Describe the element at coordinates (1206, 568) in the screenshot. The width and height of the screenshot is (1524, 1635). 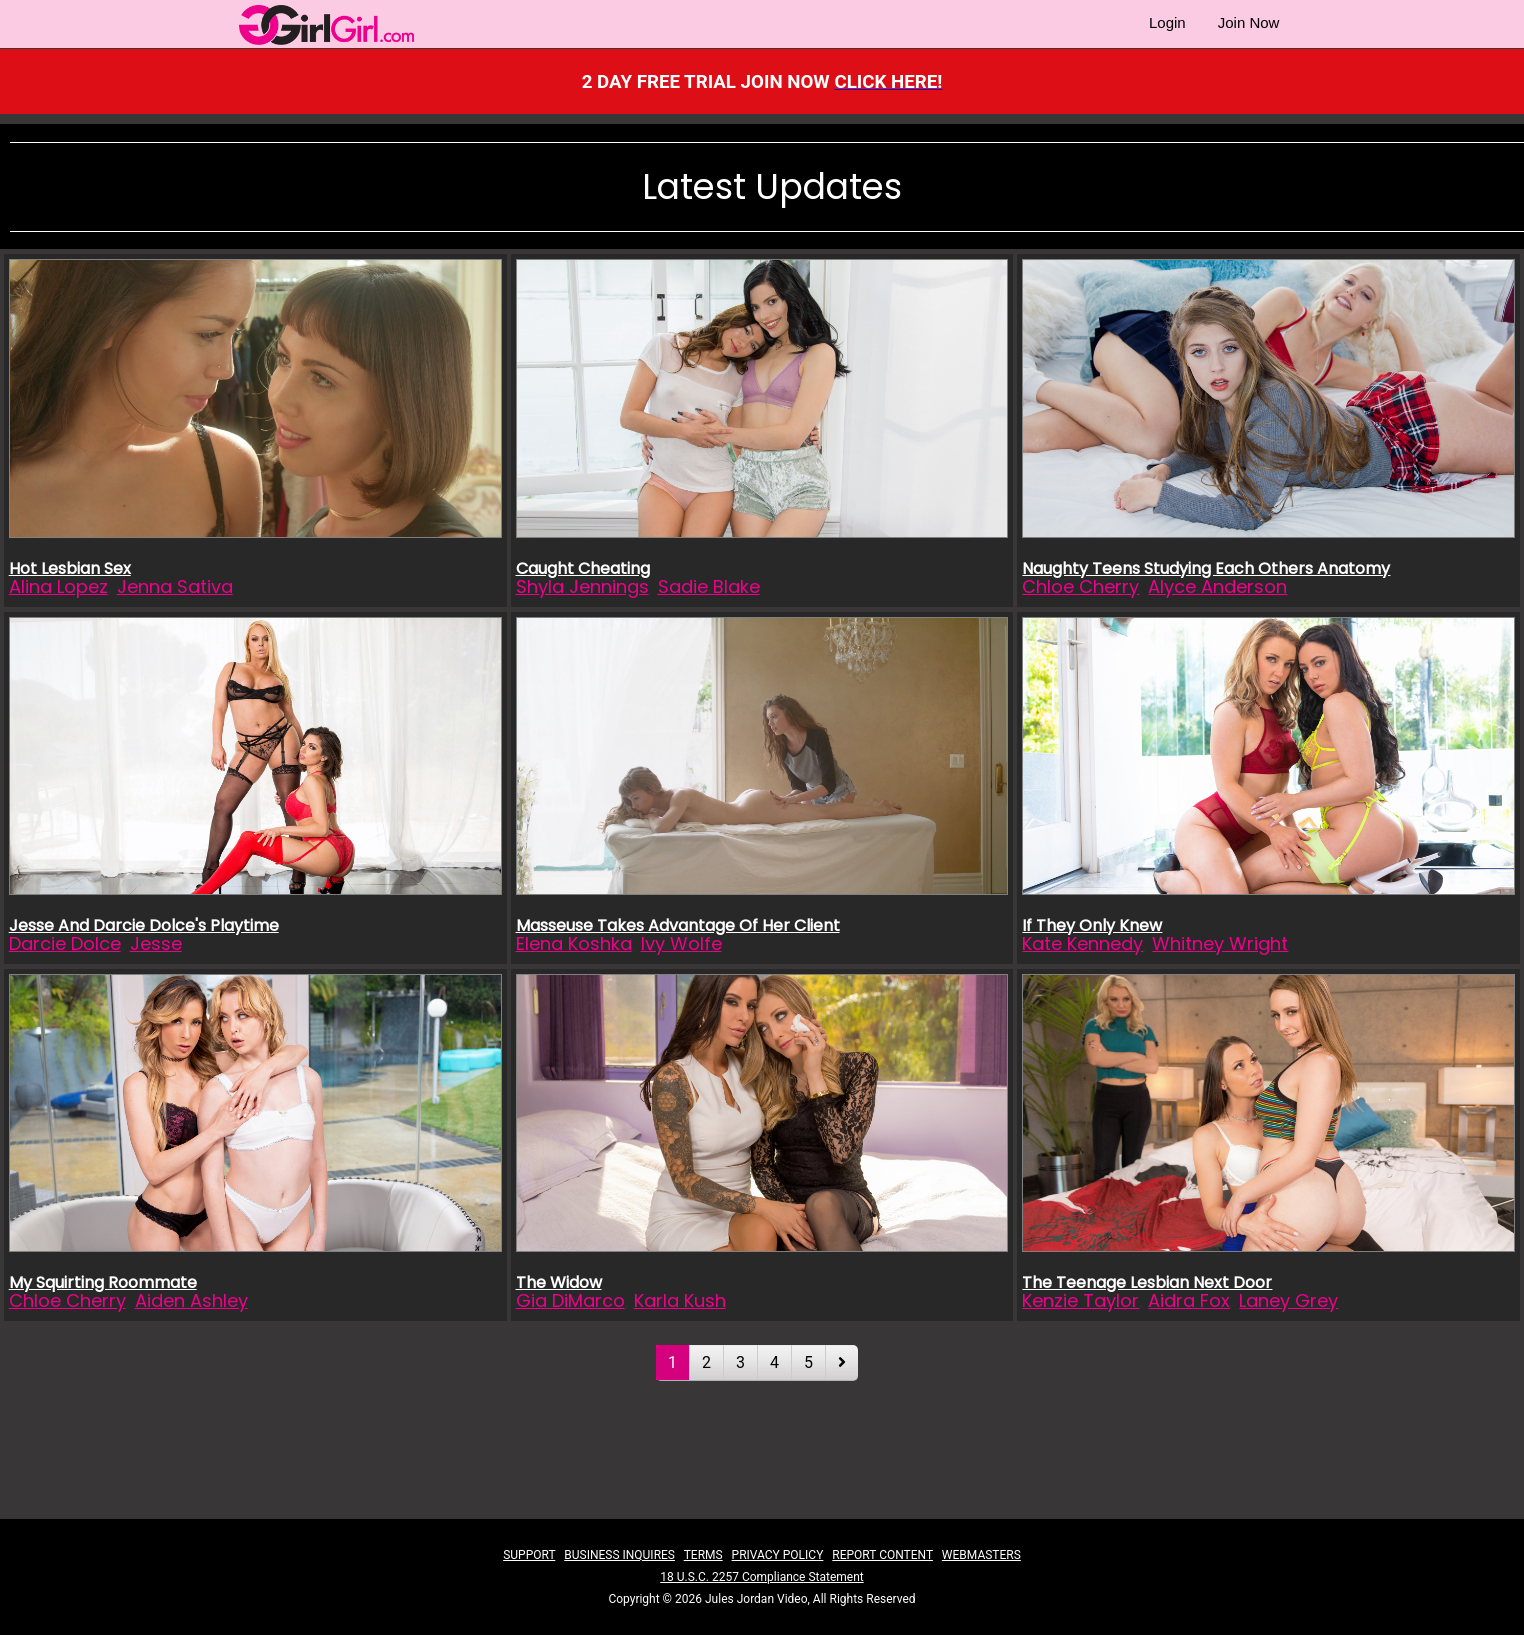
I see `Naughty Teens Studying Each Others Anatomy` at that location.